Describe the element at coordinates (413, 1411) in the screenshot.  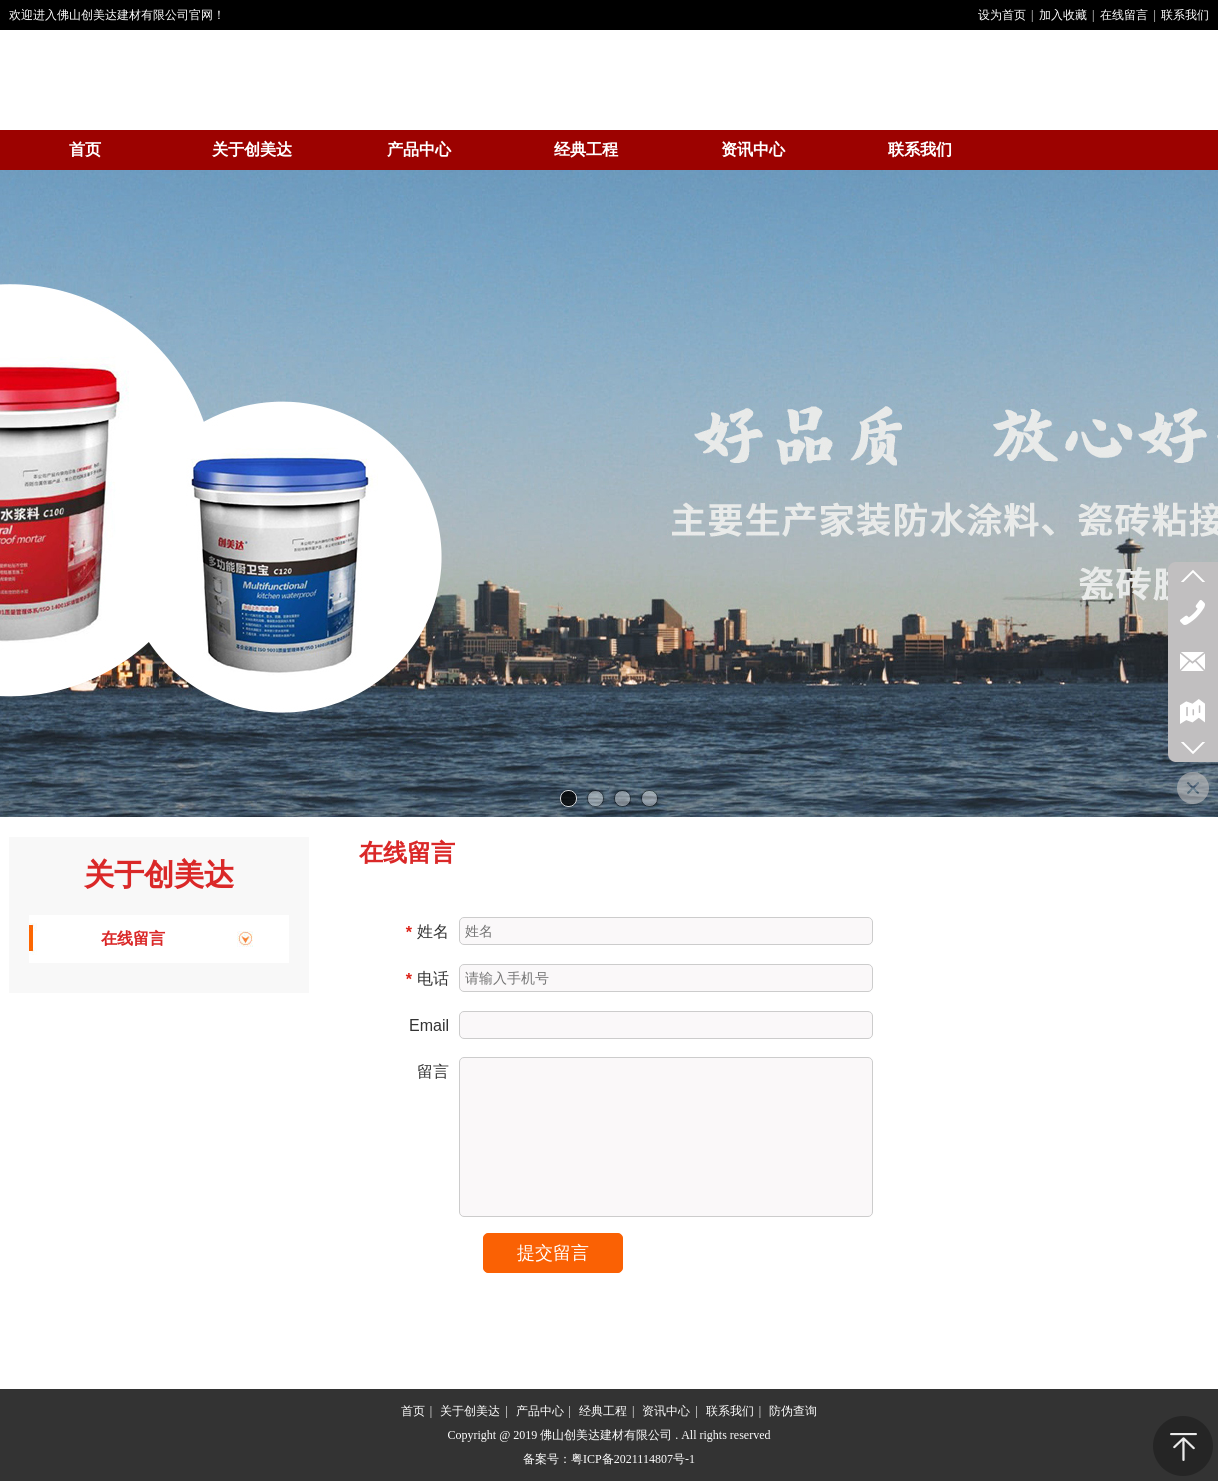
I see `首页` at that location.